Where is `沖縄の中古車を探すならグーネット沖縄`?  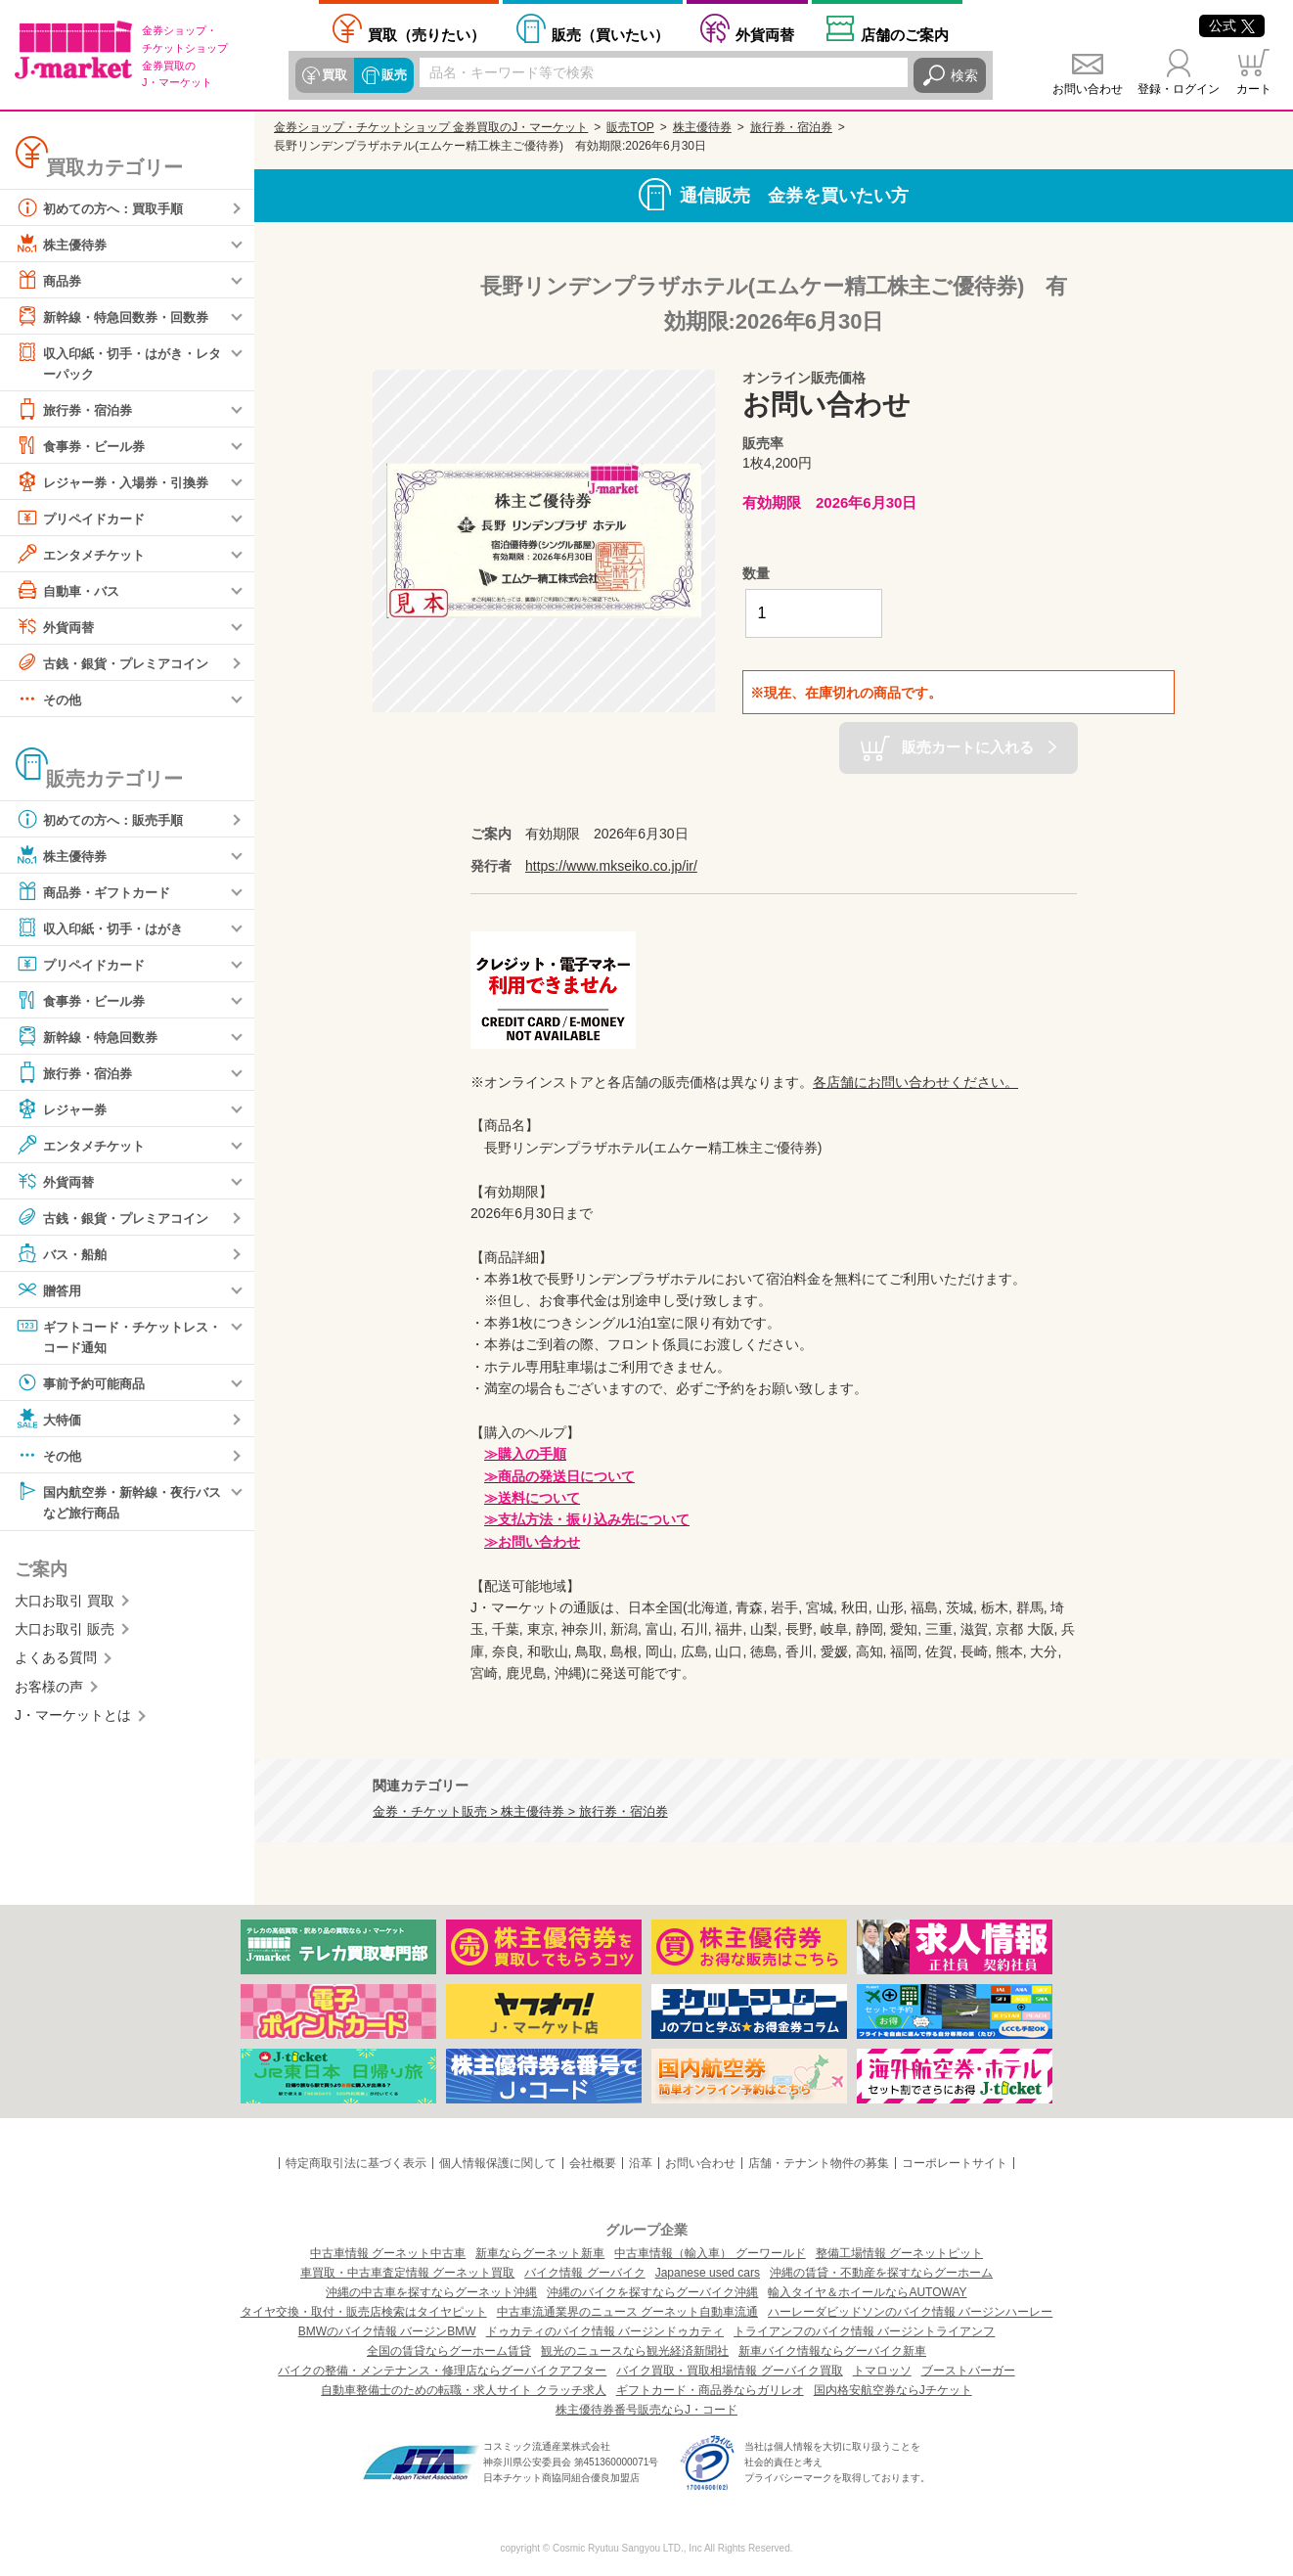 沖縄の中古車を探すならグーネット沖縄 is located at coordinates (431, 2292).